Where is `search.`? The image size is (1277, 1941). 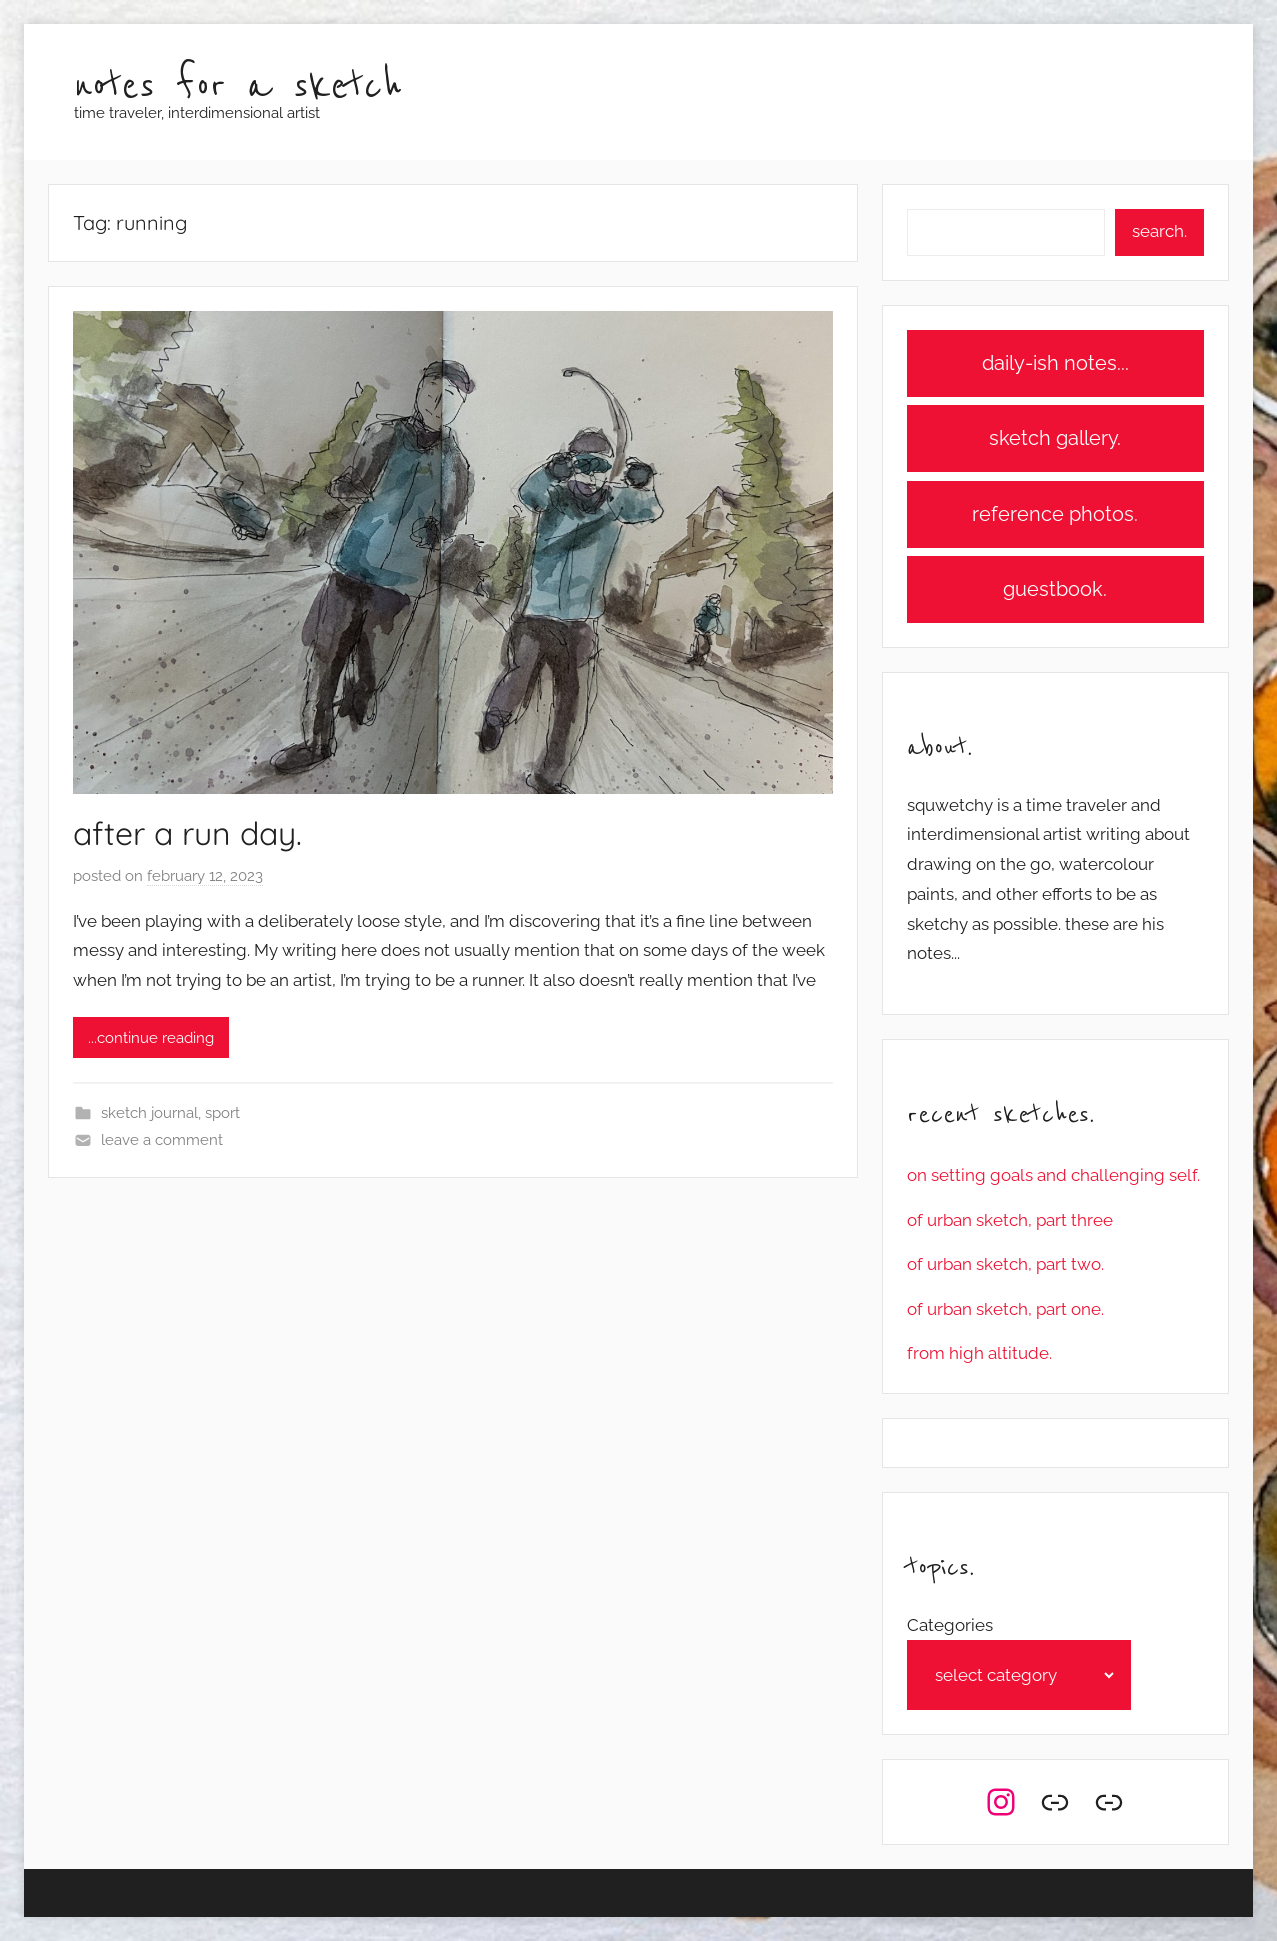
search. is located at coordinates (1159, 231).